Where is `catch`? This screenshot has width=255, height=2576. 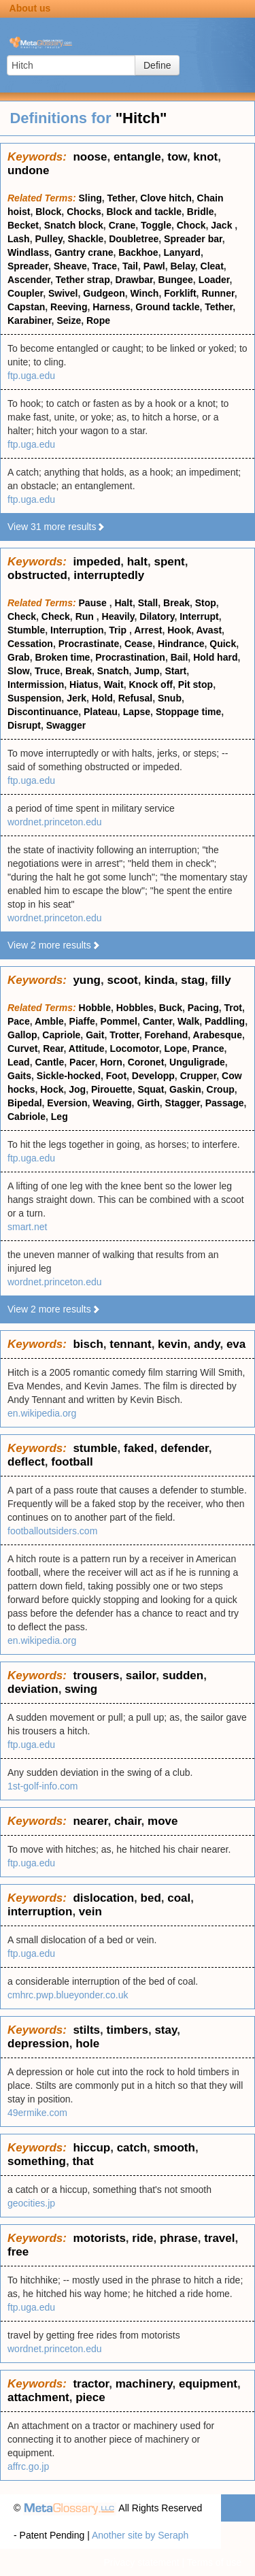 catch is located at coordinates (132, 2147).